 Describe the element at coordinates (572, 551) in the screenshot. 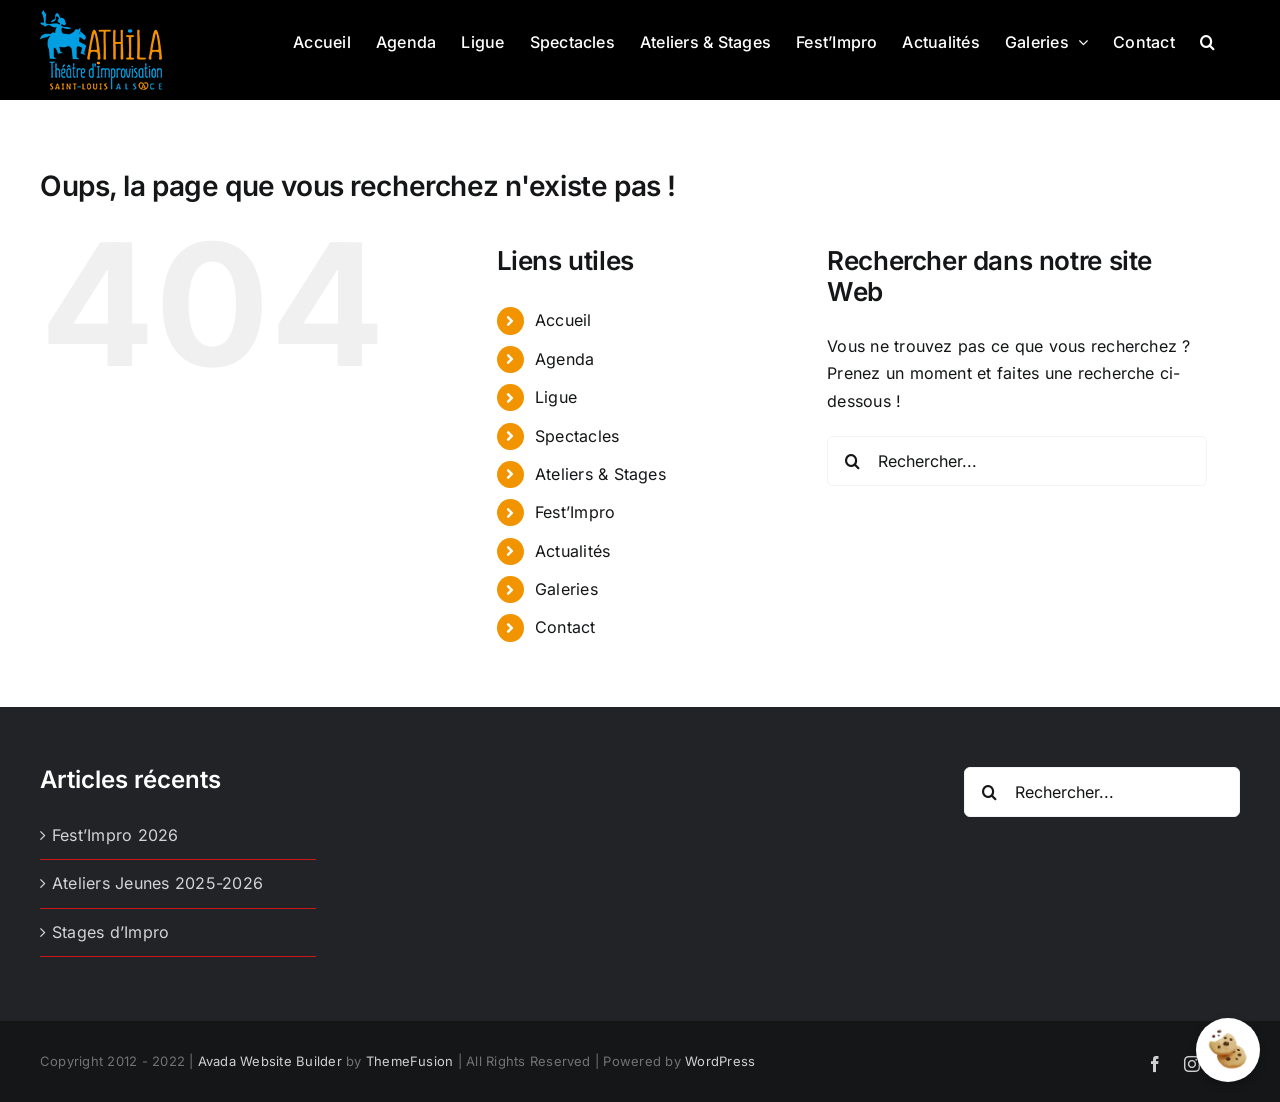

I see `Actualités` at that location.